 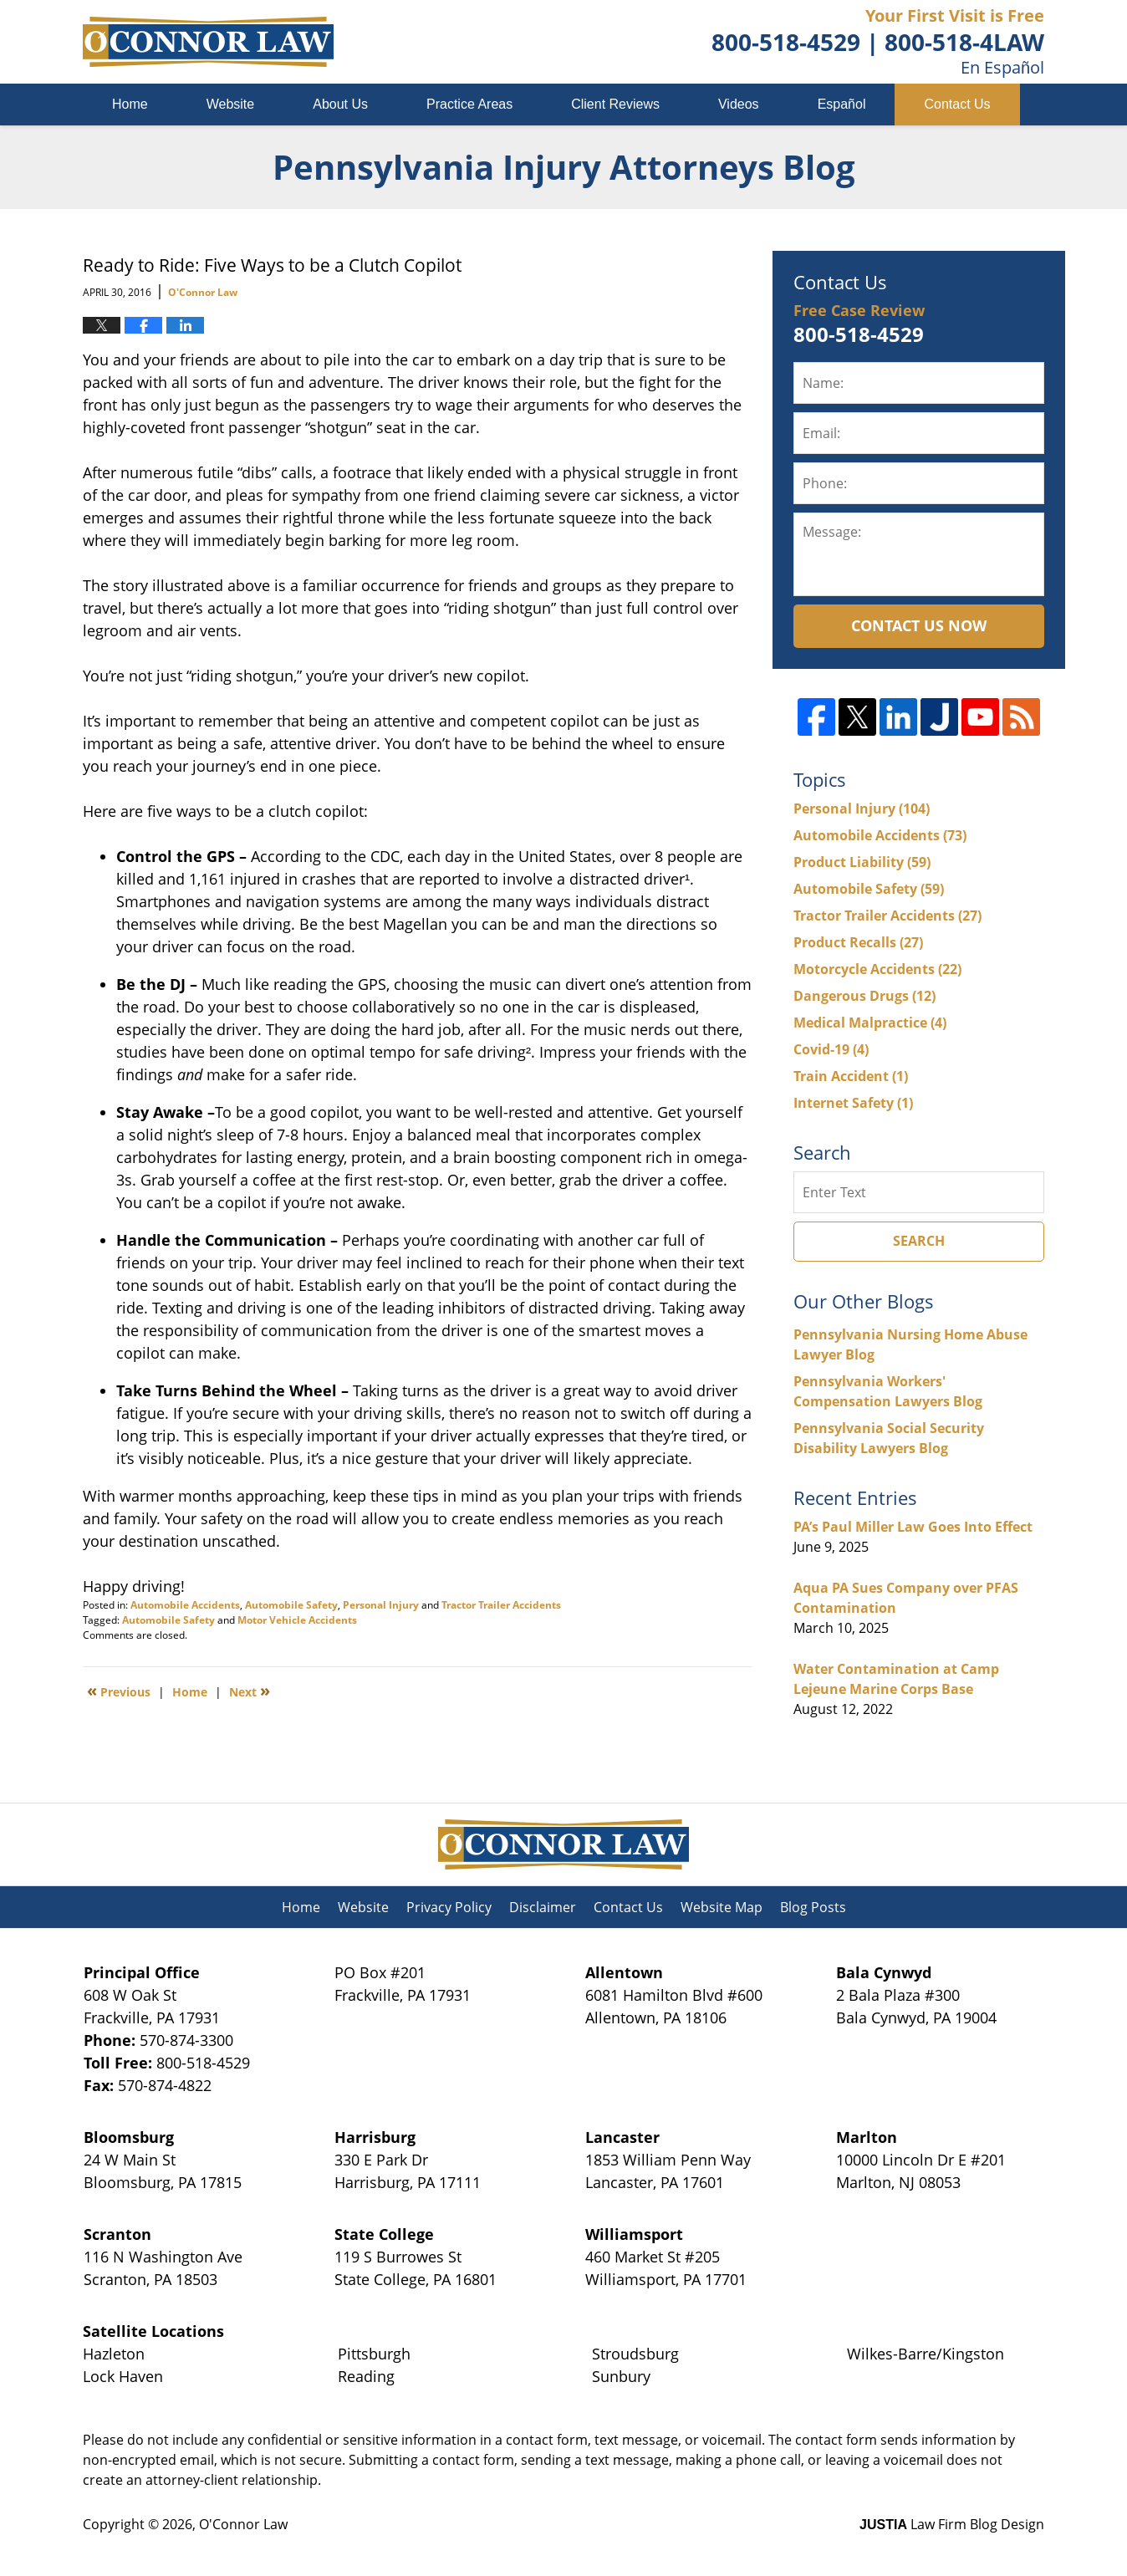 What do you see at coordinates (366, 2376) in the screenshot?
I see `Reading` at bounding box center [366, 2376].